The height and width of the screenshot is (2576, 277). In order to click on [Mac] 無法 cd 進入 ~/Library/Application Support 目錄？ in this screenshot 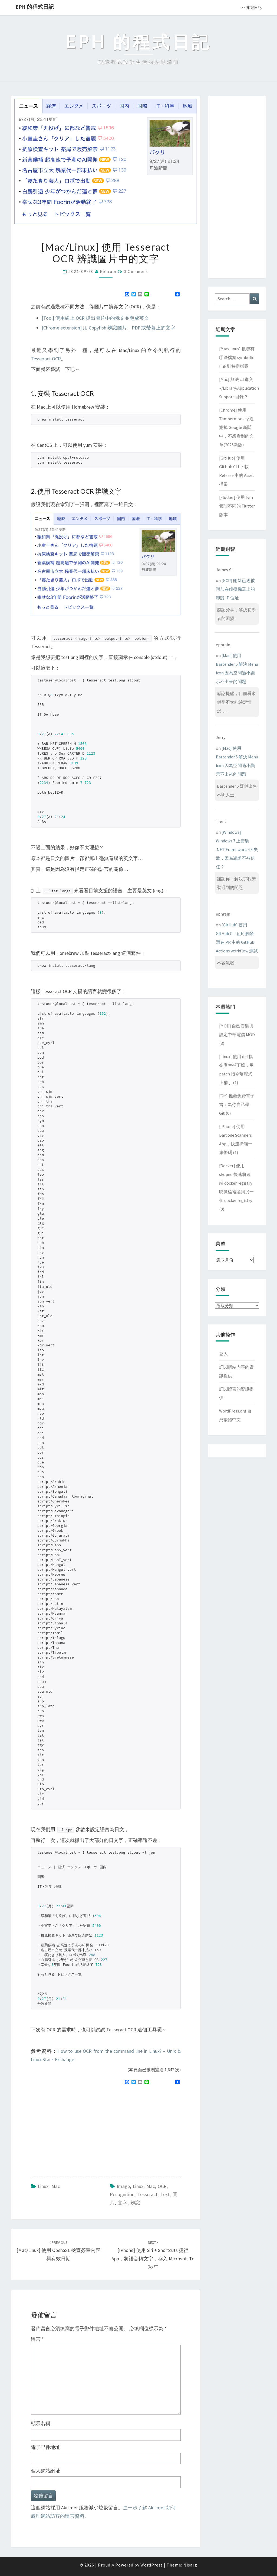, I will do `click(239, 388)`.